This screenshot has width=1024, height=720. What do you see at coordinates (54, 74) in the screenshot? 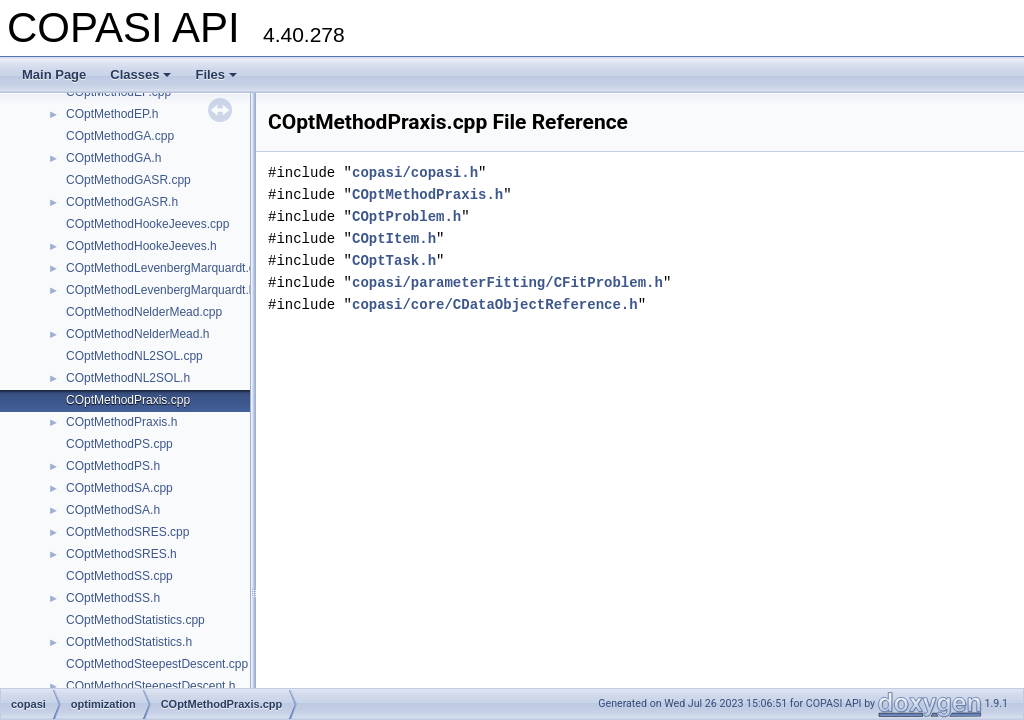
I see `Main Page` at bounding box center [54, 74].